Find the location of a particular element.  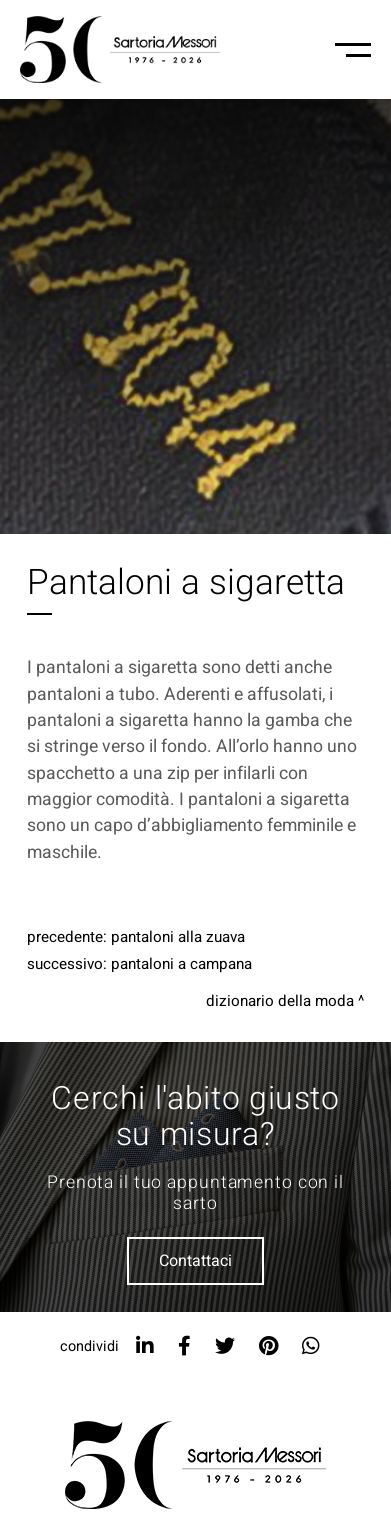

[Logo] is located at coordinates (120, 49).